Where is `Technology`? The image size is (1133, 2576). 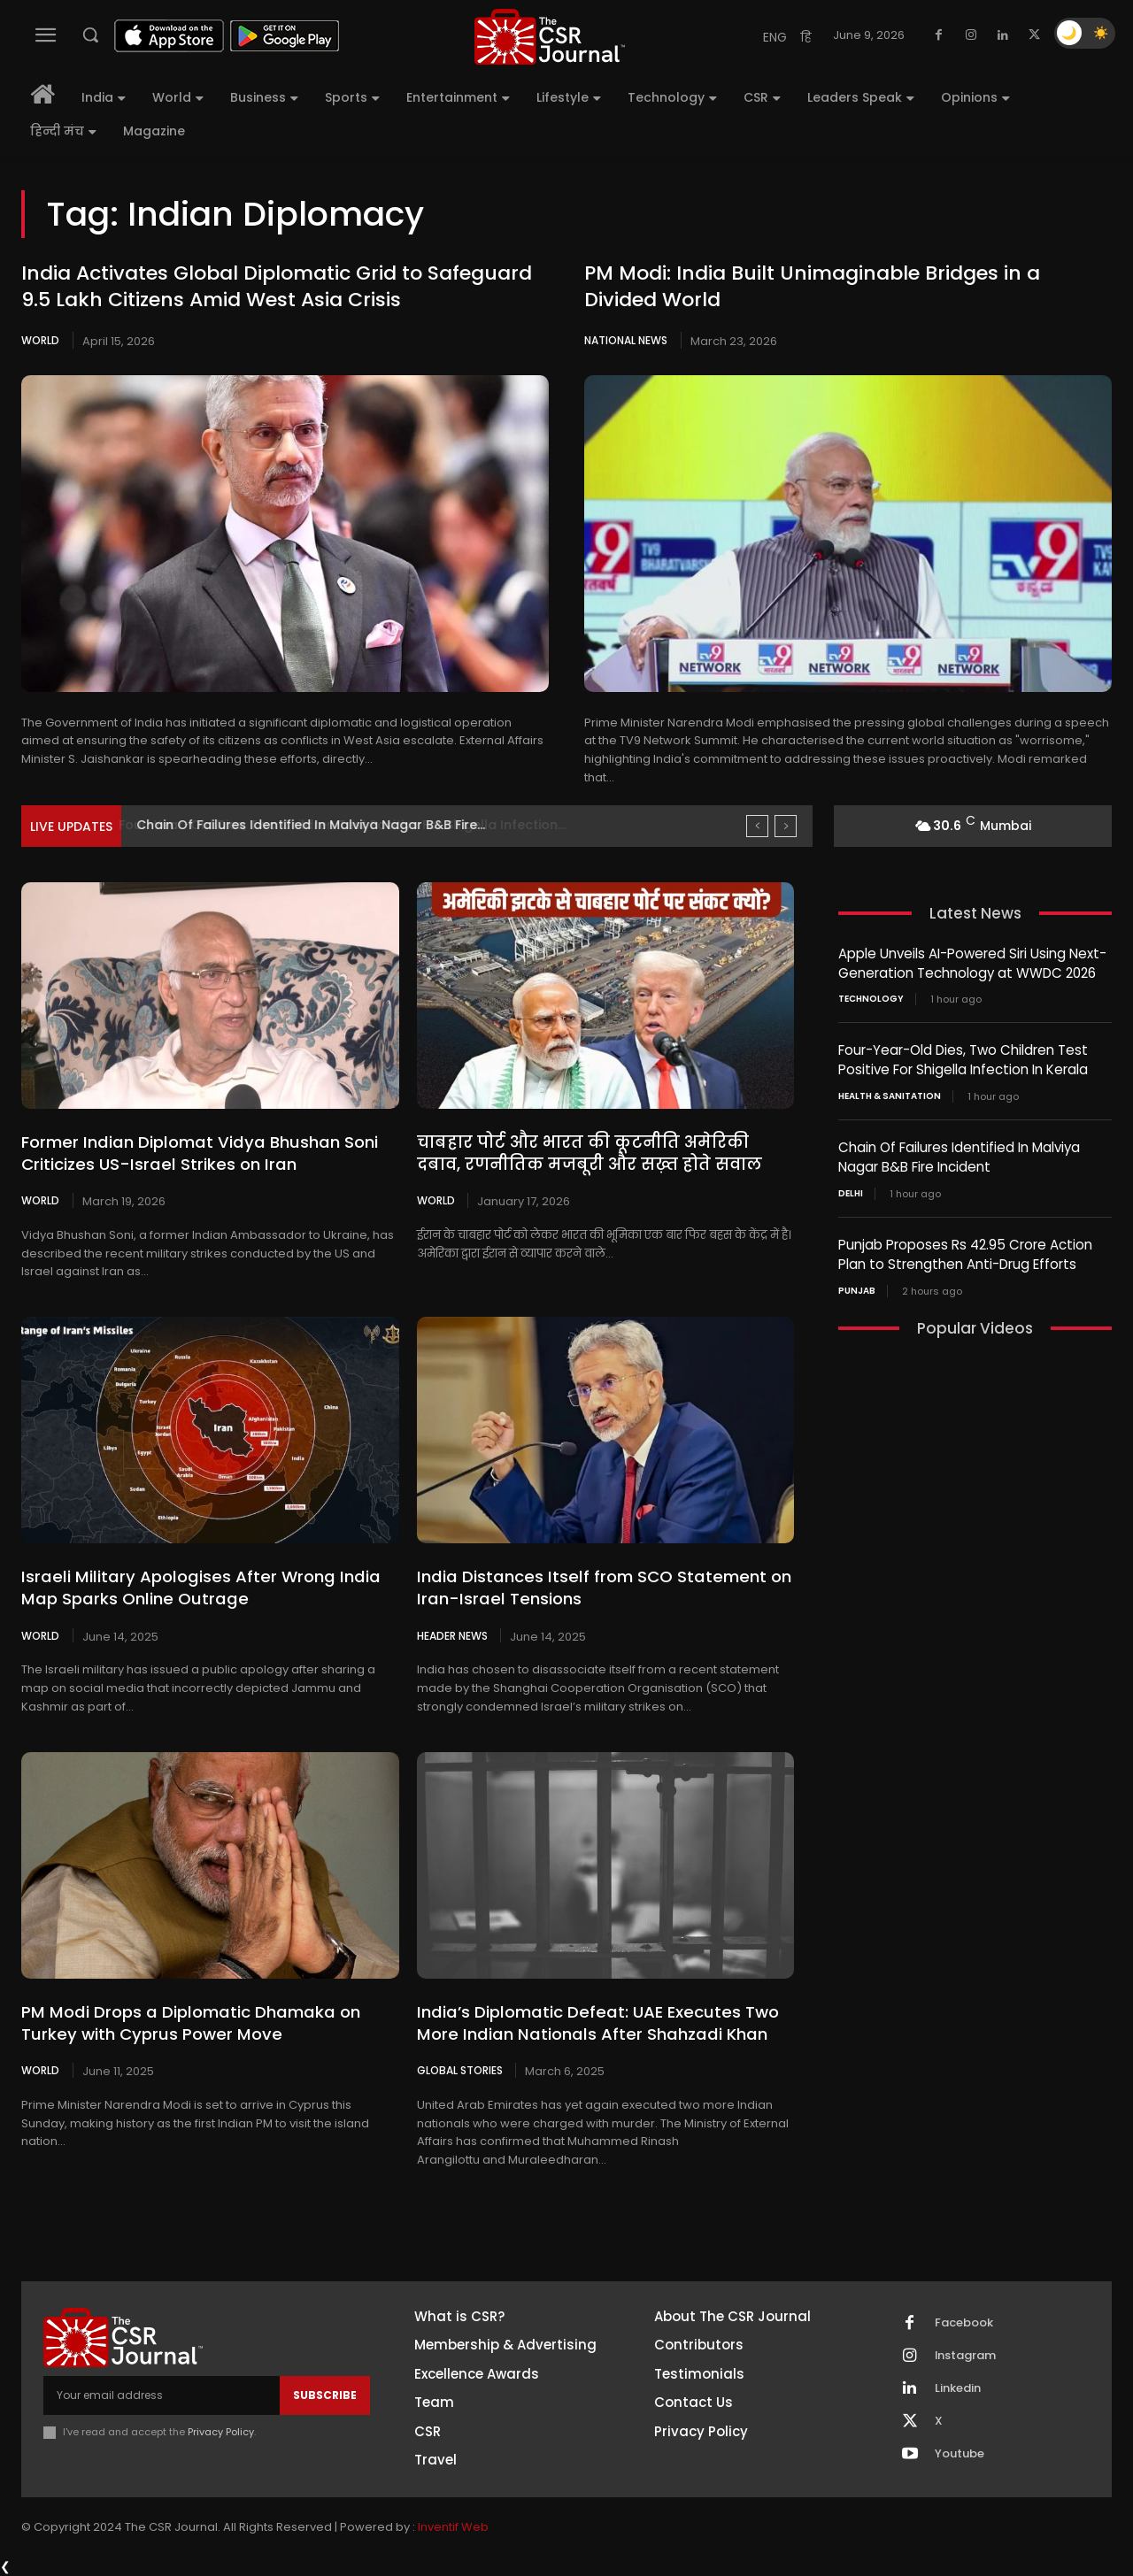 Technology is located at coordinates (871, 998).